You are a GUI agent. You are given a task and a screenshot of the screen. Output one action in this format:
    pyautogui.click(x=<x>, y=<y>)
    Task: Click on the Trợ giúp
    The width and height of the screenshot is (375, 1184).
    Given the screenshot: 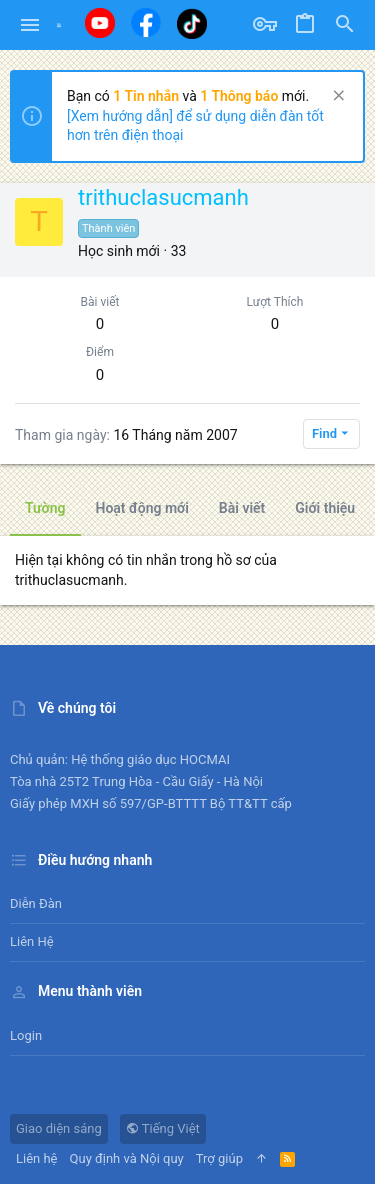 What is the action you would take?
    pyautogui.click(x=219, y=1158)
    